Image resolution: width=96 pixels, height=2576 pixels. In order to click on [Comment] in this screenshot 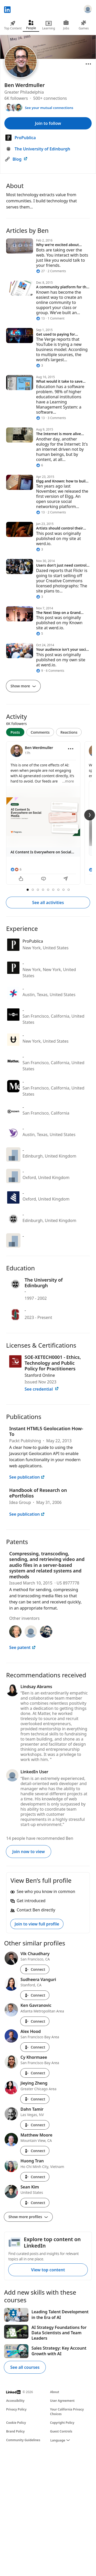, I will do `click(43, 879)`.